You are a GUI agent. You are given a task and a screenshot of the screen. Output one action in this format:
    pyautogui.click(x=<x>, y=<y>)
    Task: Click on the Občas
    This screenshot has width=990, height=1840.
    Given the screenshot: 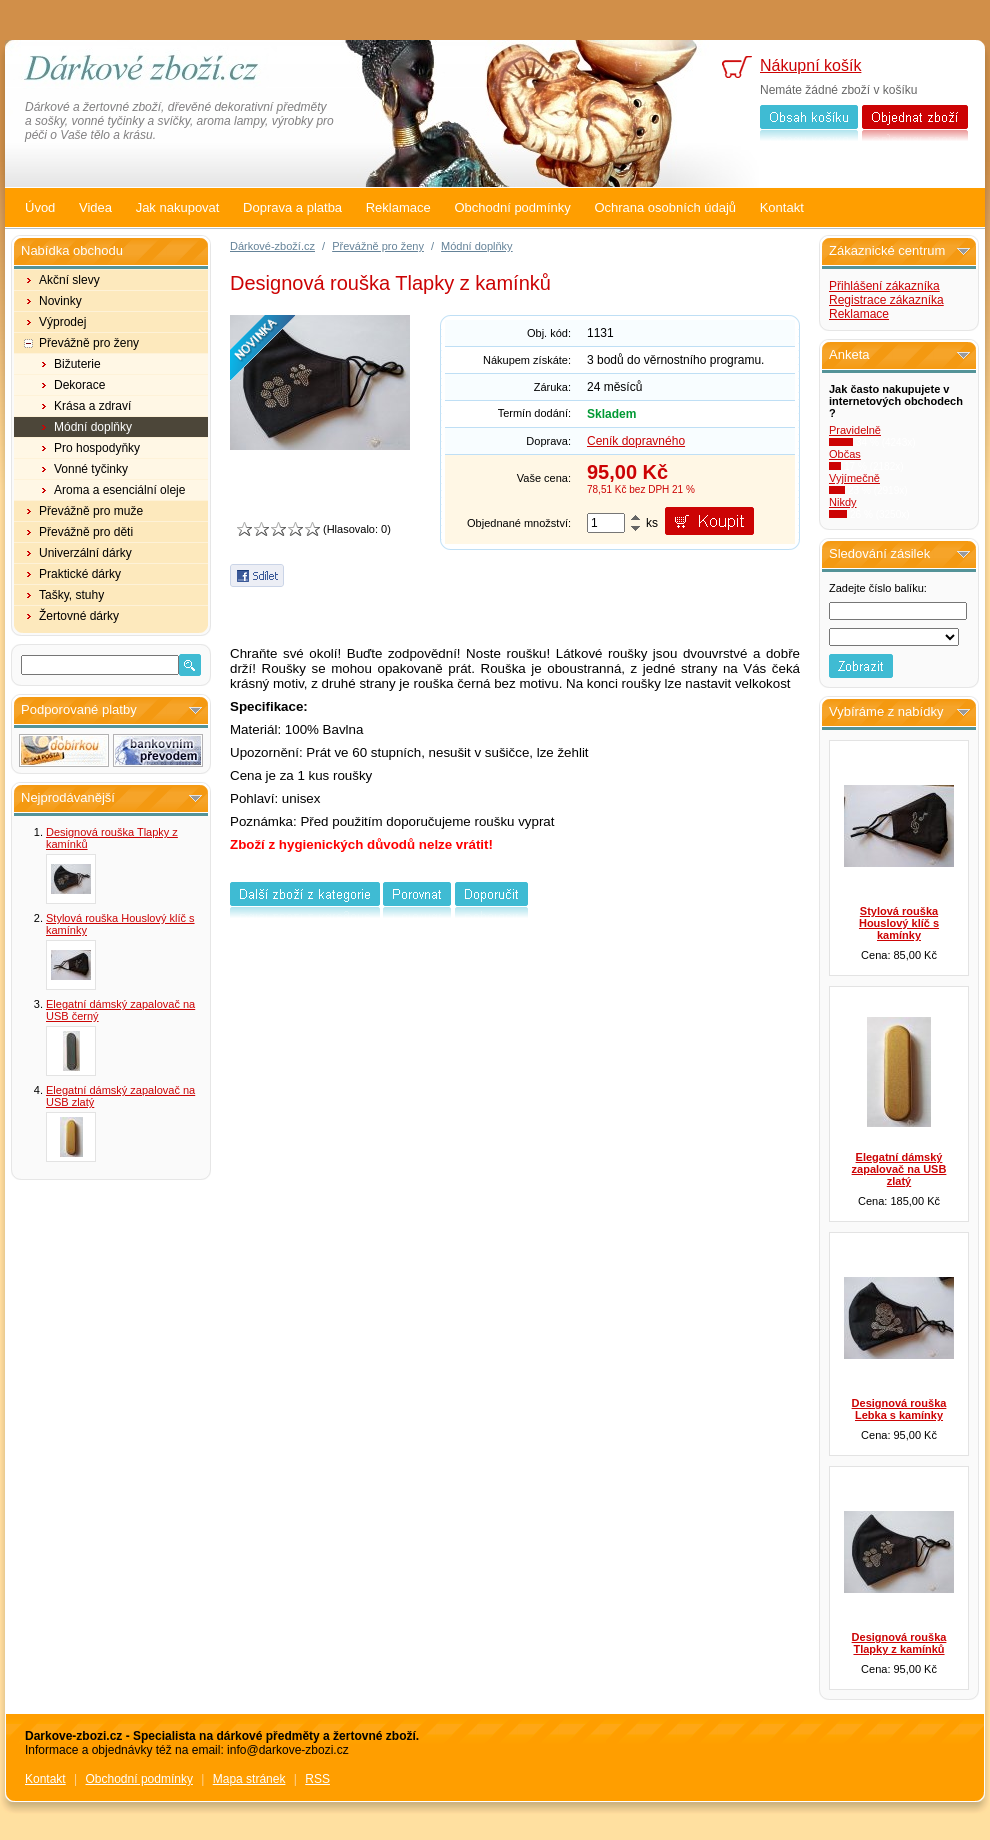 What is the action you would take?
    pyautogui.click(x=845, y=454)
    